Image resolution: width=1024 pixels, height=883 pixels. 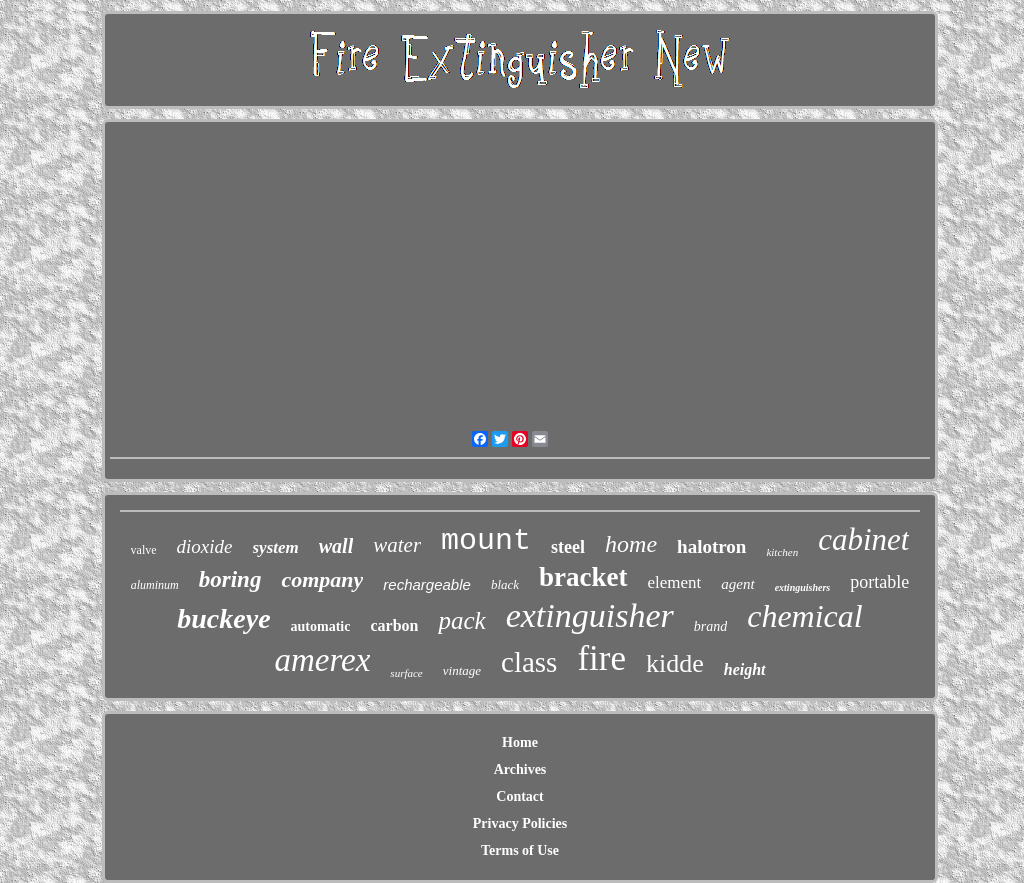 What do you see at coordinates (803, 587) in the screenshot?
I see `extinguishers` at bounding box center [803, 587].